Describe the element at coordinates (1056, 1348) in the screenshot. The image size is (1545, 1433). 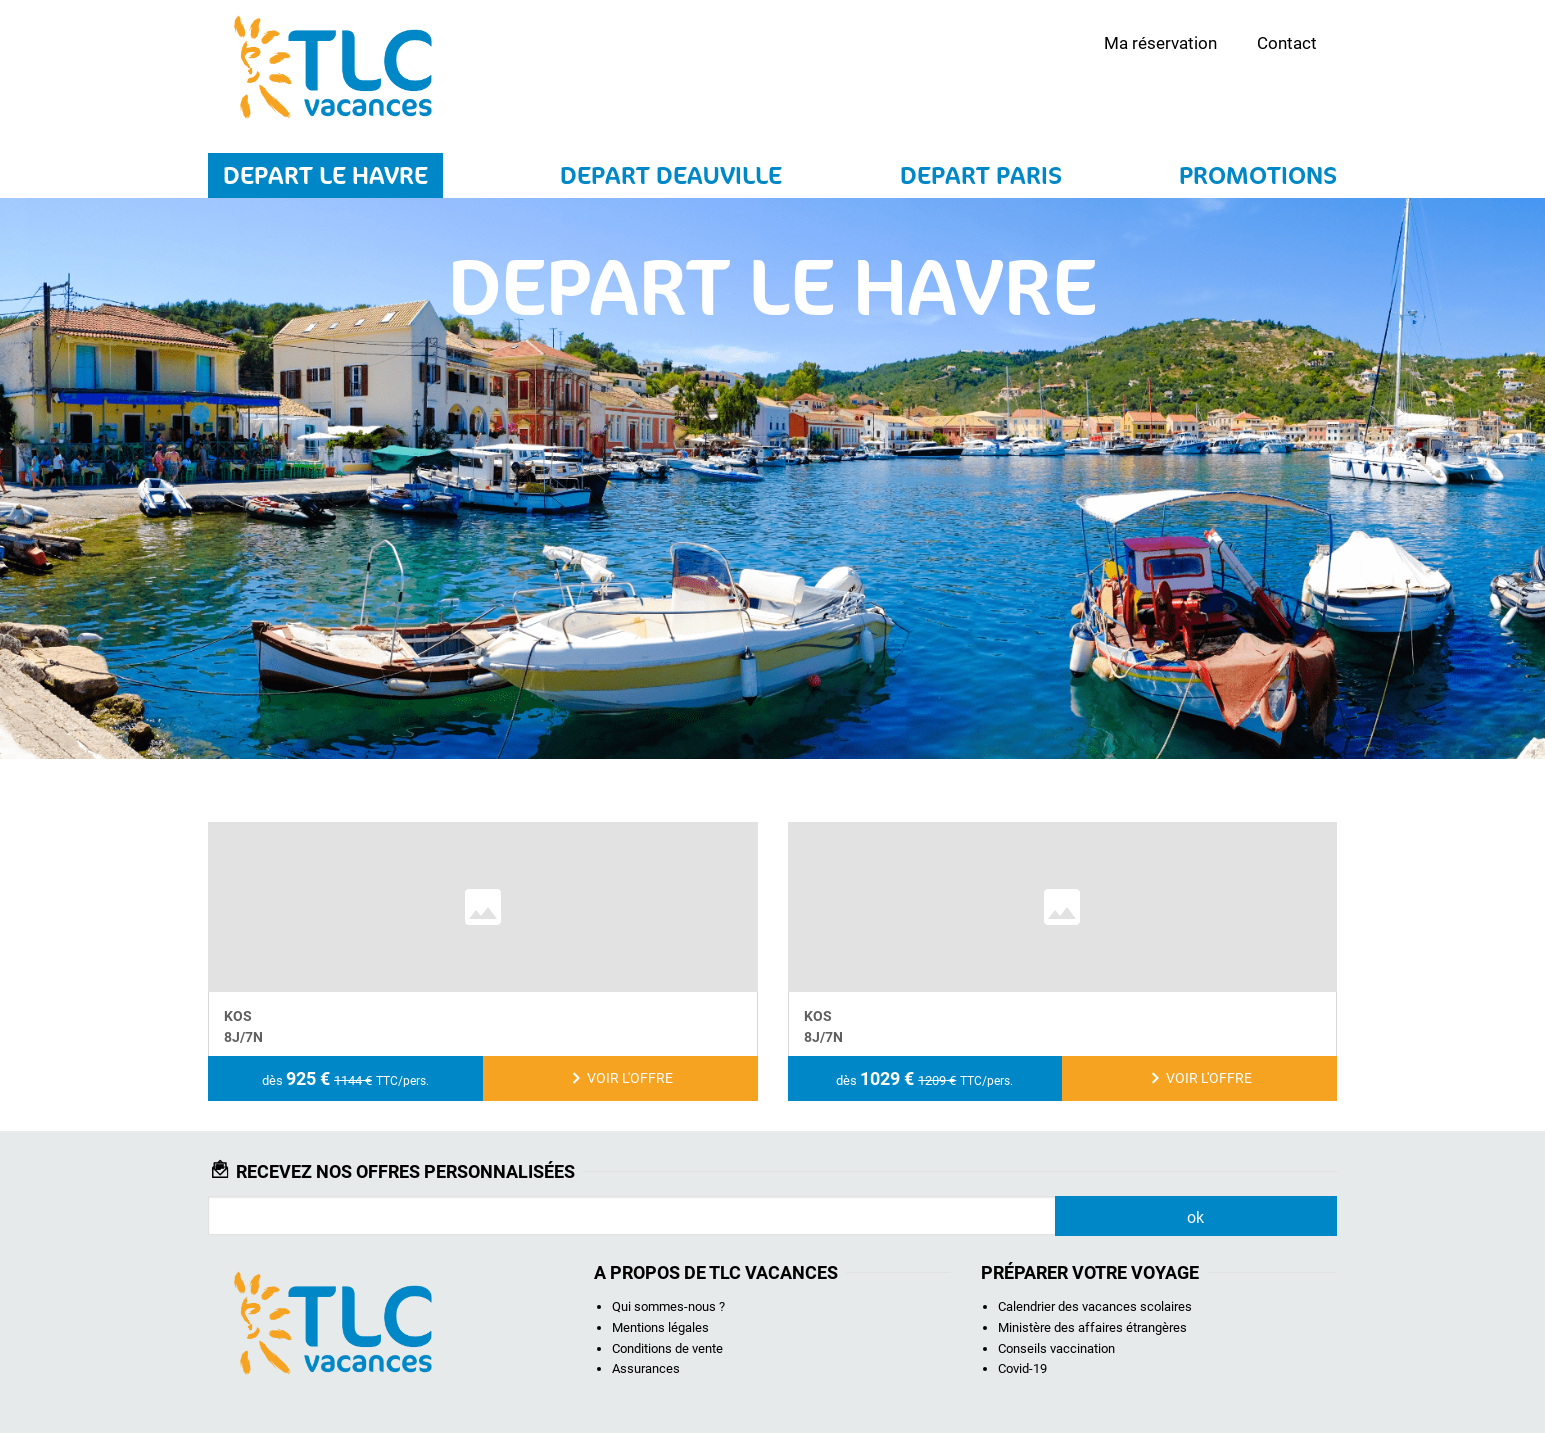
I see `Conseils vaccination` at that location.